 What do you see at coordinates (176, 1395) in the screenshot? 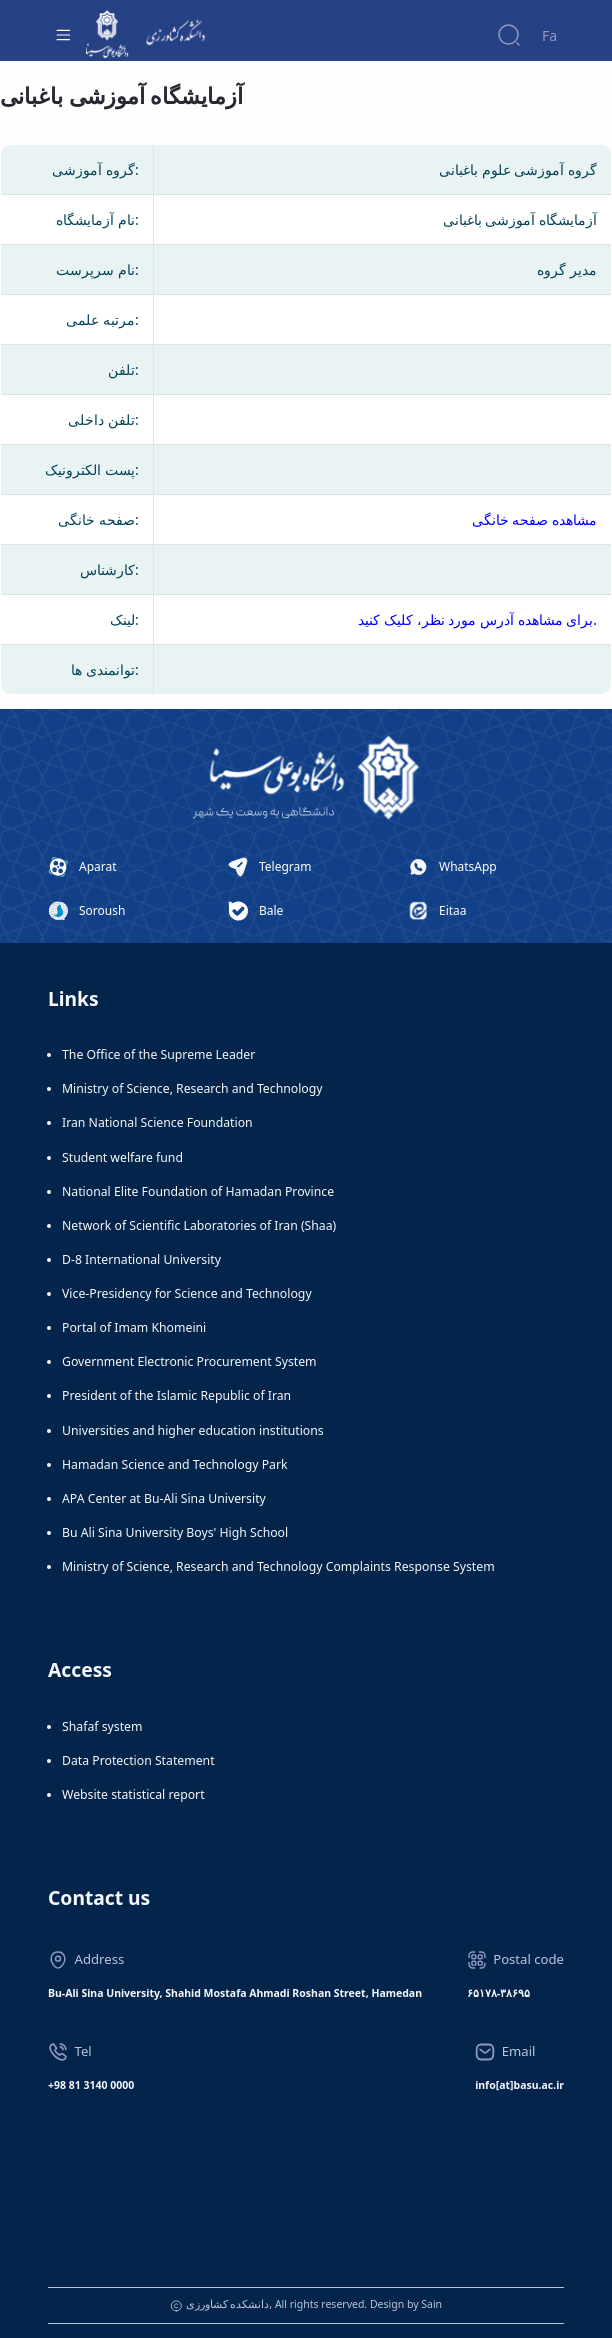
I see `President of the Islamic Republic of Iran` at bounding box center [176, 1395].